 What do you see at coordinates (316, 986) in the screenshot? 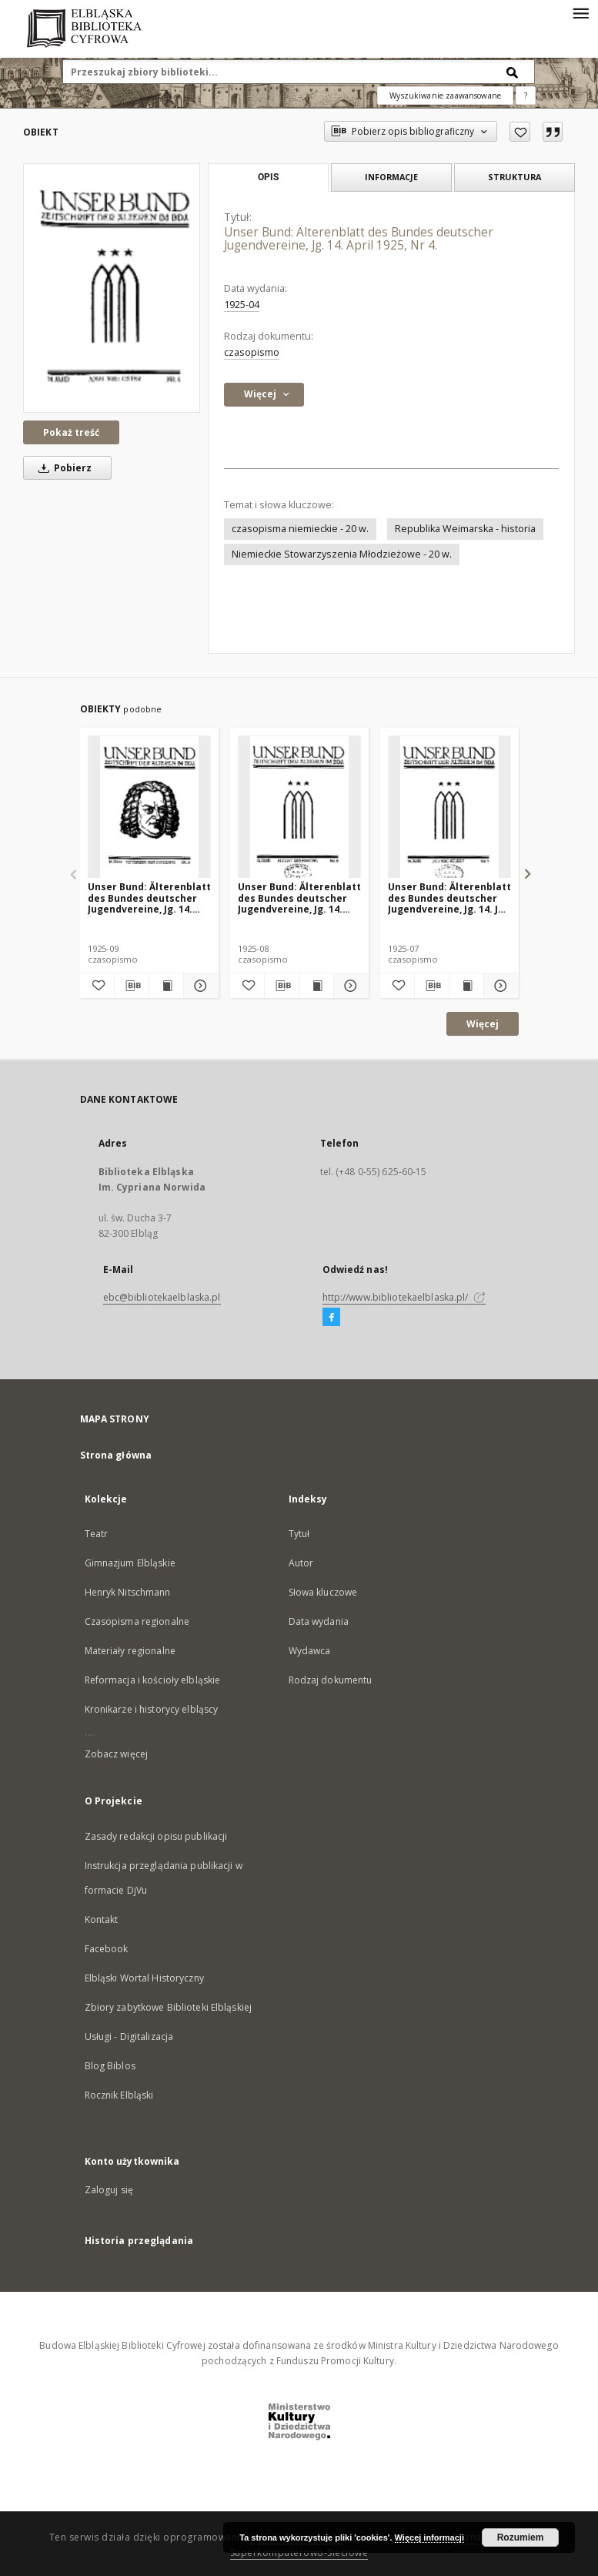
I see `[Wyświetl treść publikacji Unser Bund: Älterenblatt des Bundes deutscher Jugendvereine, Jg. 14. August 1925, Nr 8.]` at bounding box center [316, 986].